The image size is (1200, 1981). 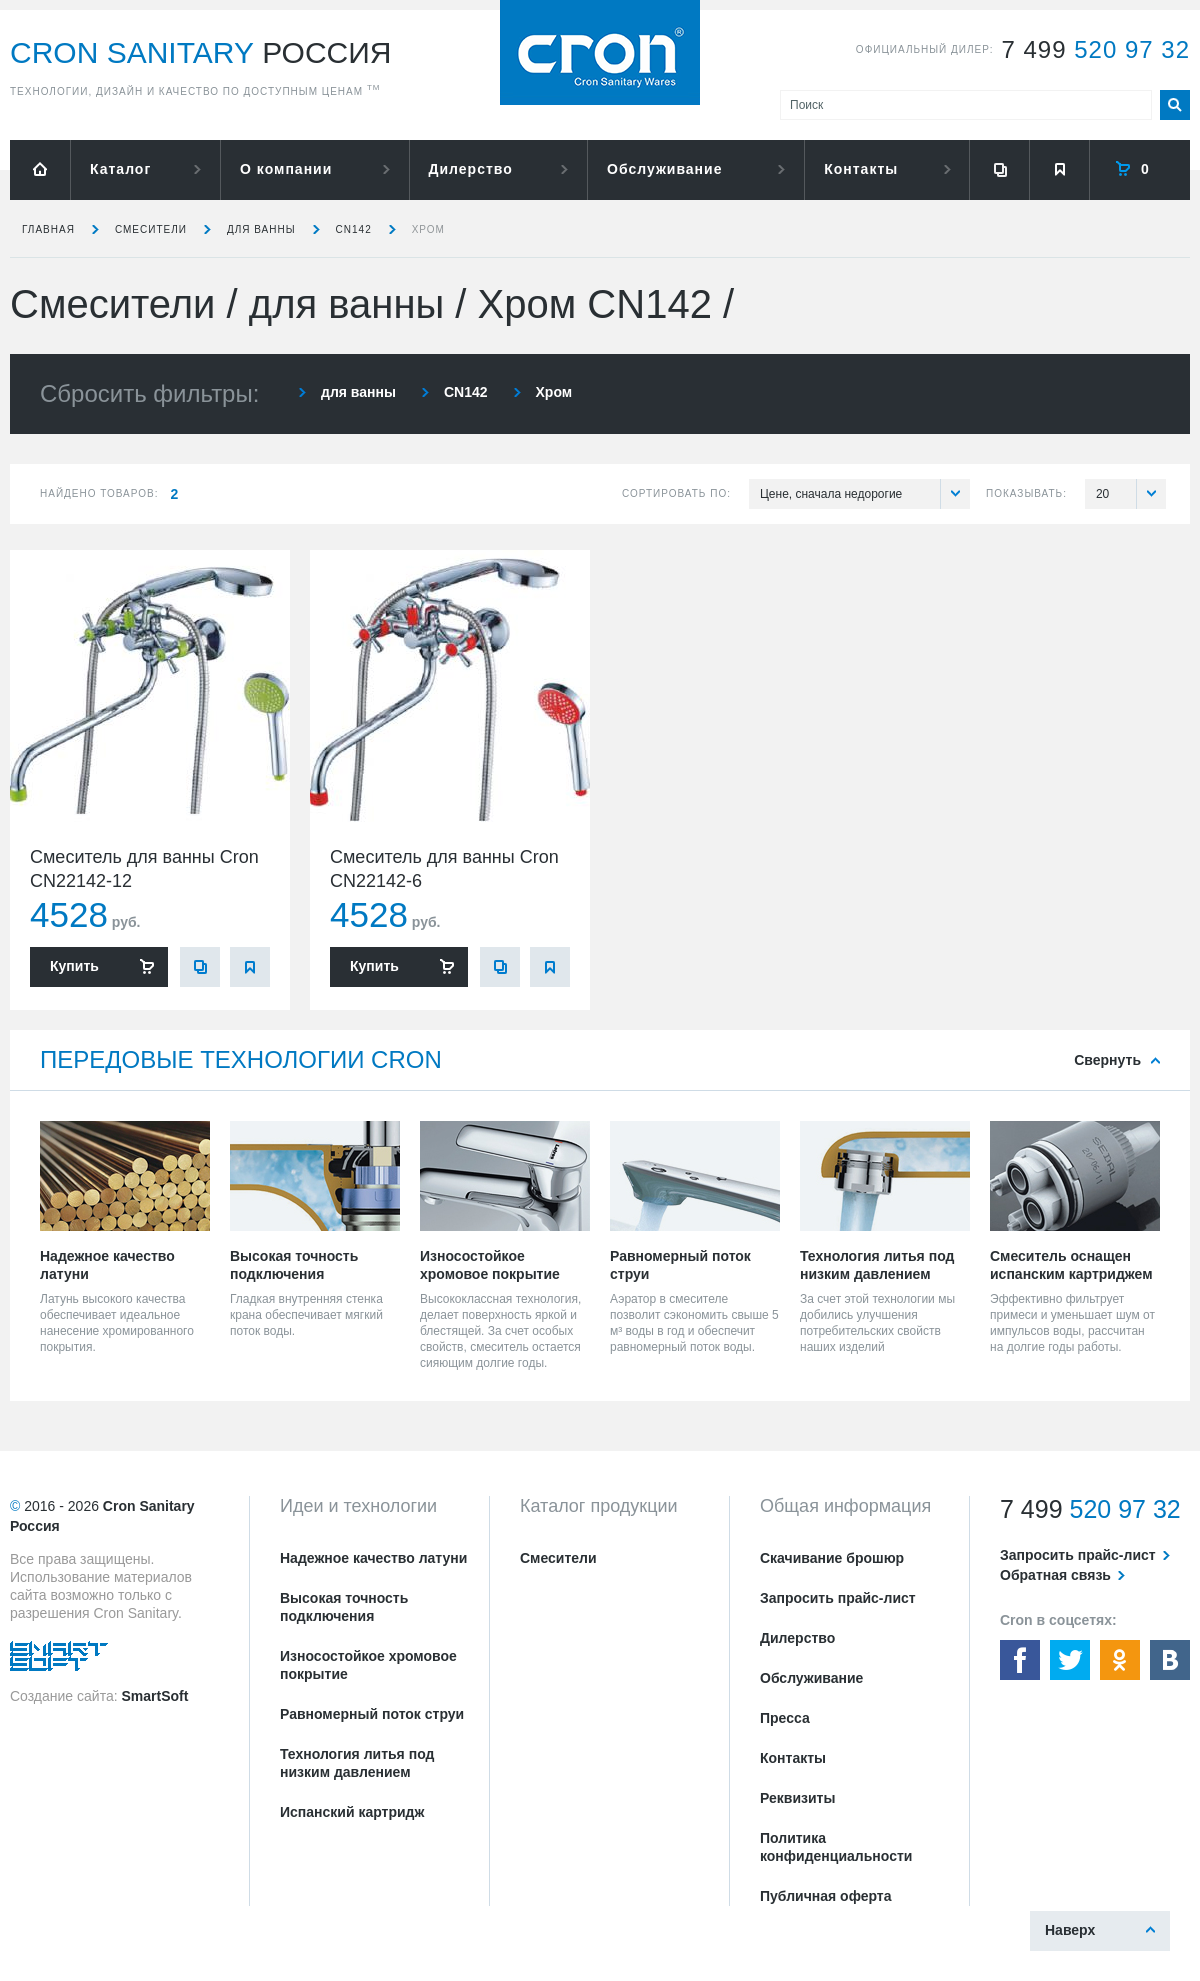 I want to click on Дилерство, so click(x=471, y=169).